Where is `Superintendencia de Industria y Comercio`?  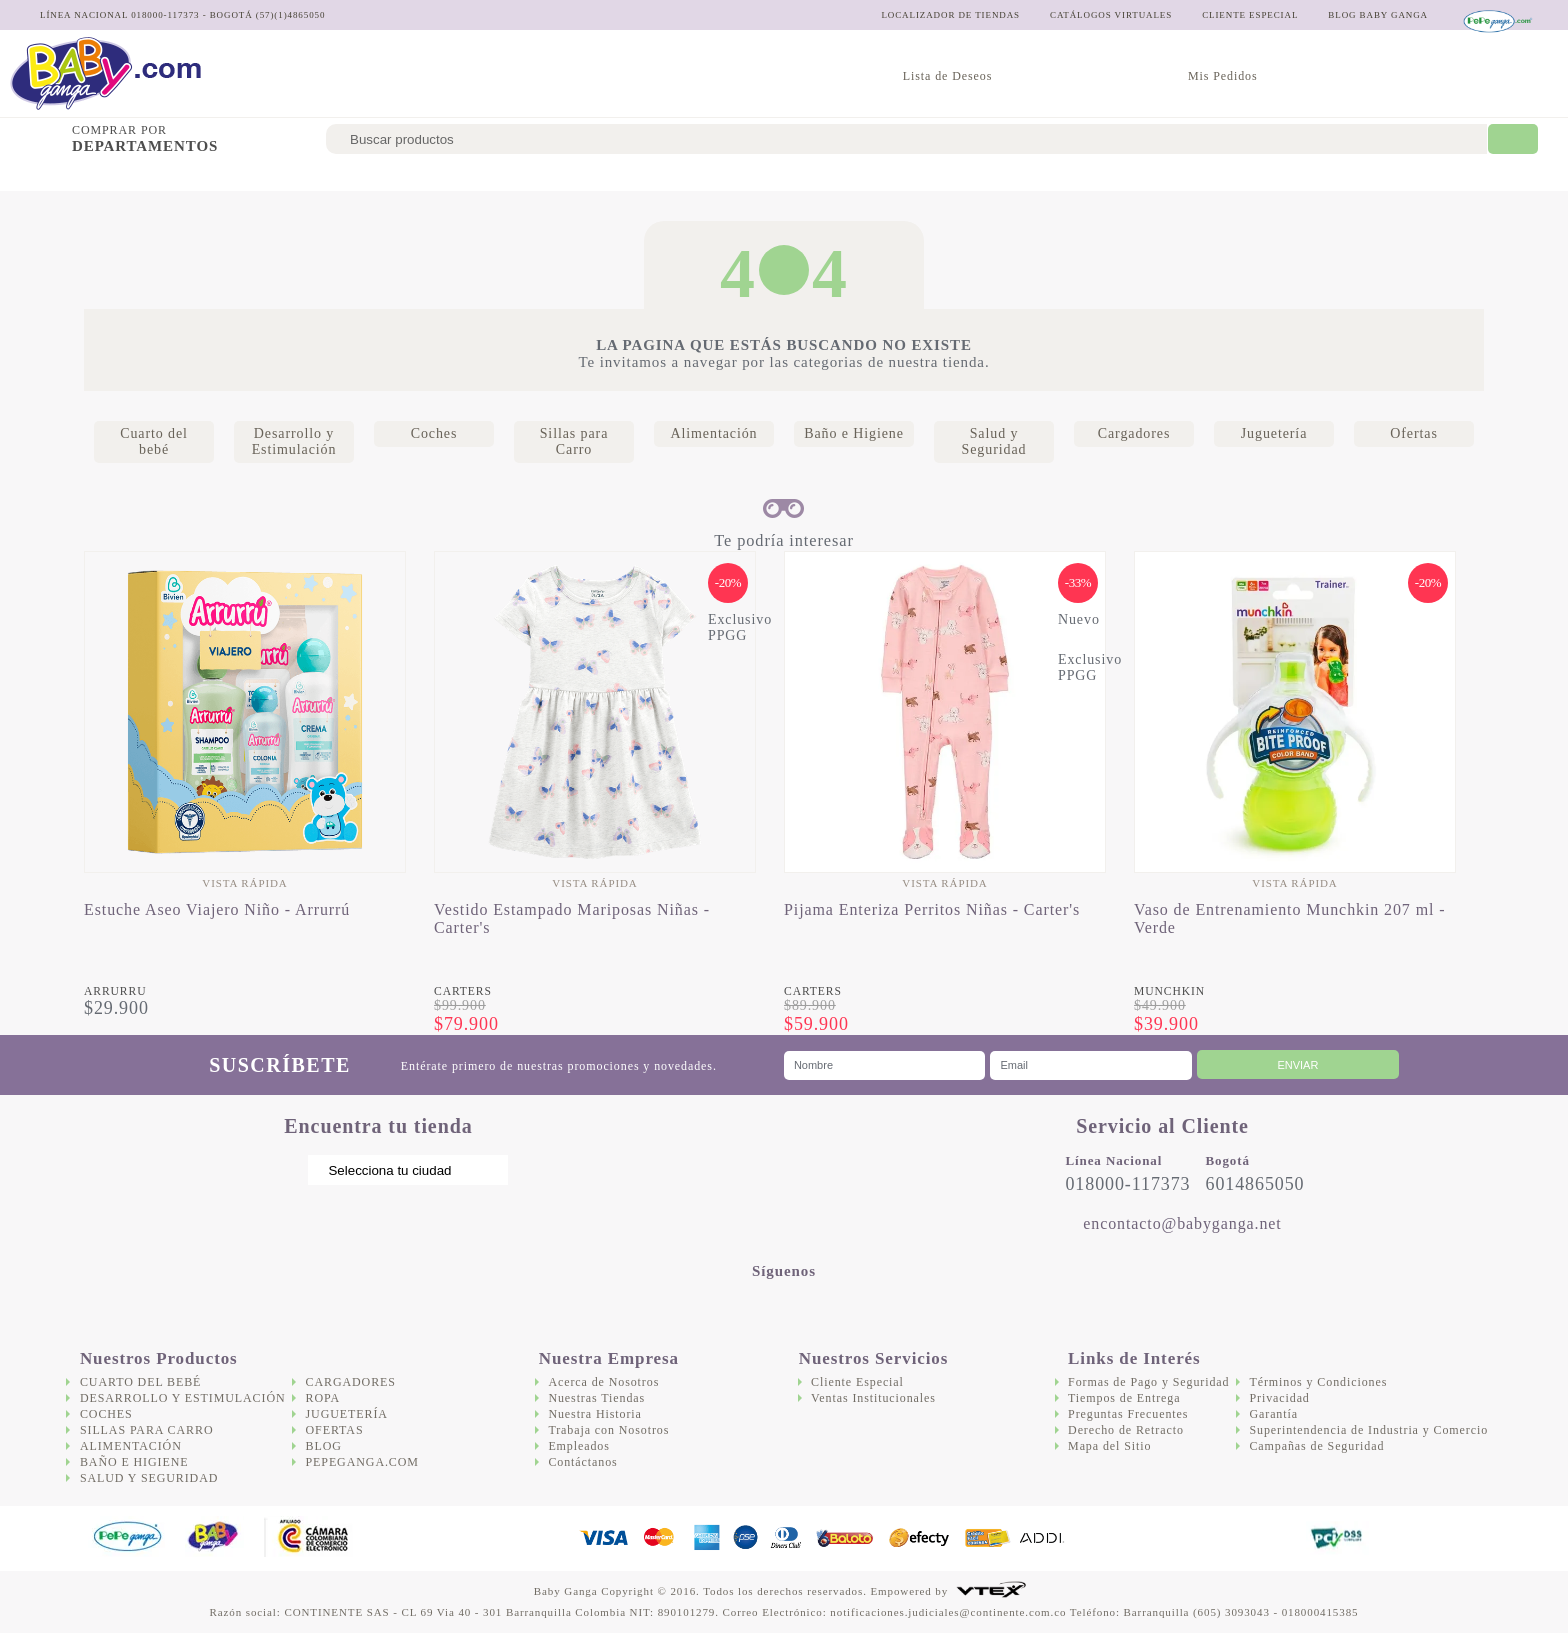
Superintendencia de Industria y Comercio is located at coordinates (1368, 1430).